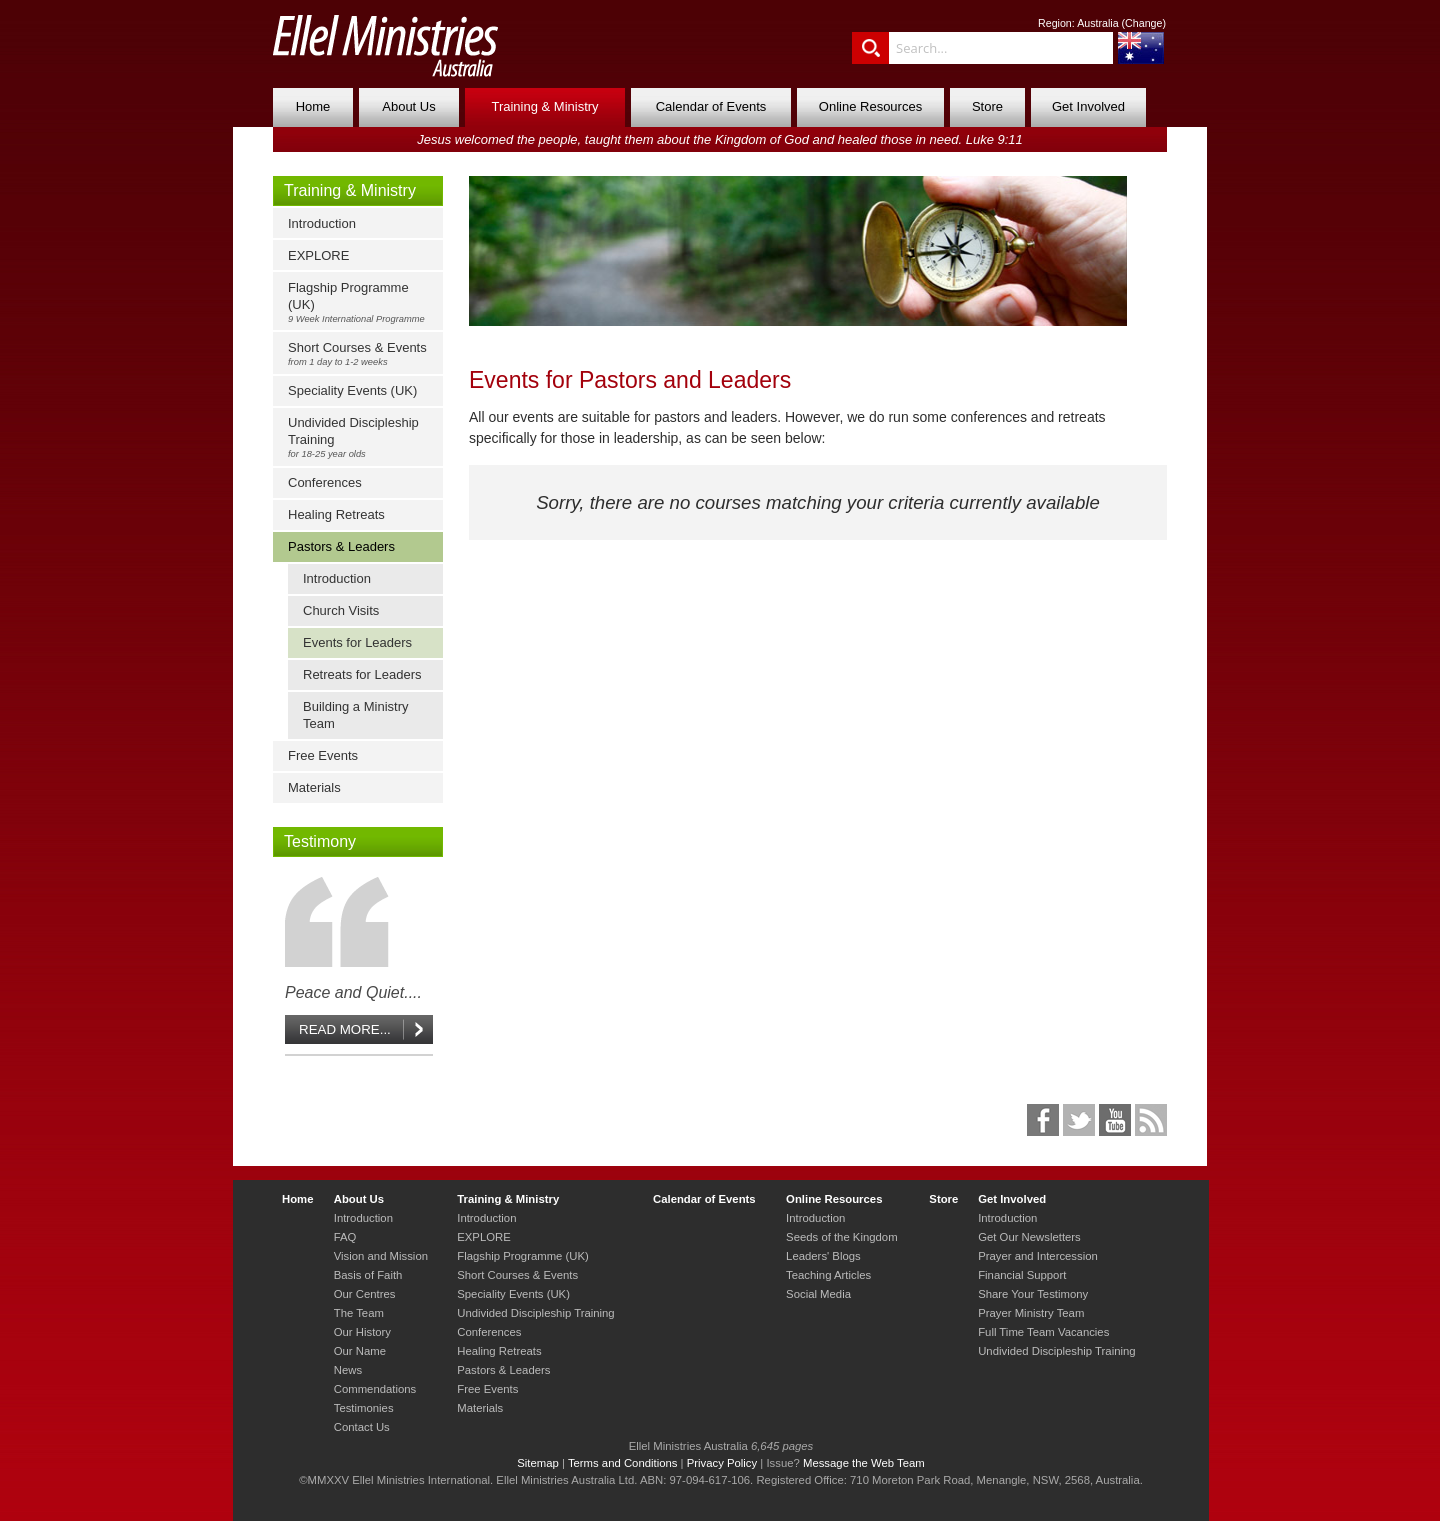  Describe the element at coordinates (623, 1463) in the screenshot. I see `Terms and Conditions` at that location.